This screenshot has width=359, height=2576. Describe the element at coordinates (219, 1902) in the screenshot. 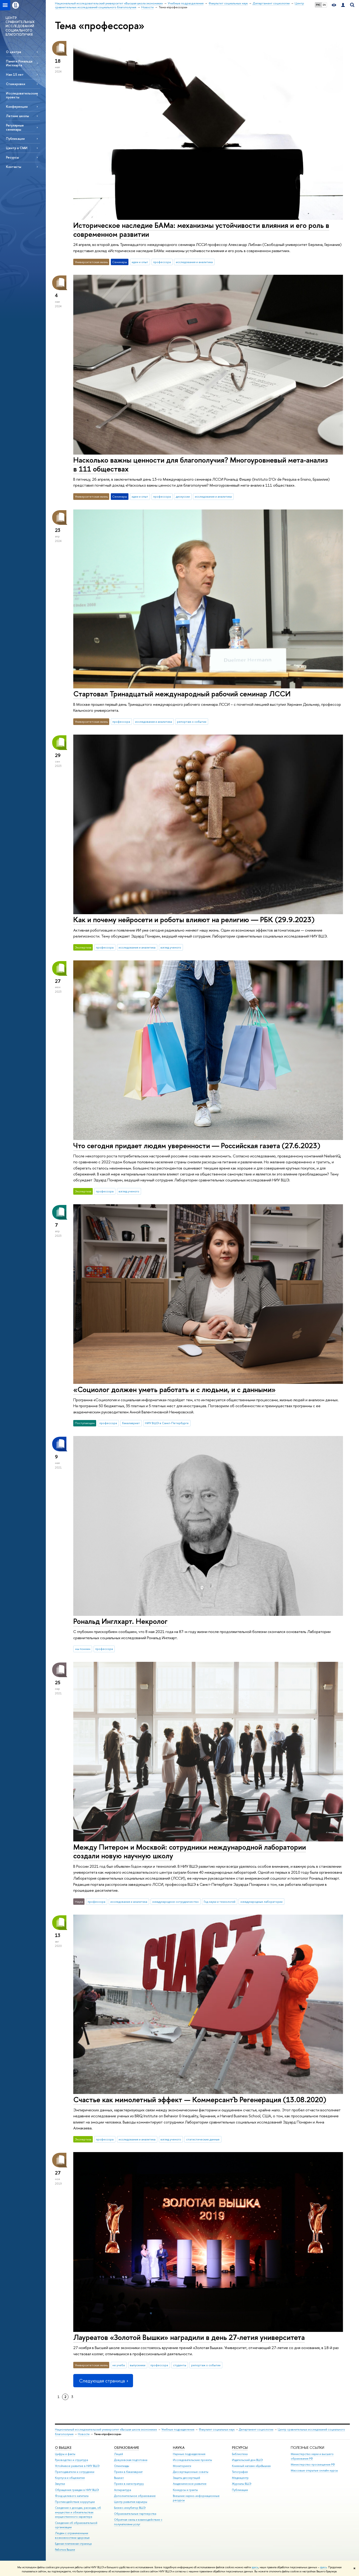

I see `Год науки и технологий` at that location.